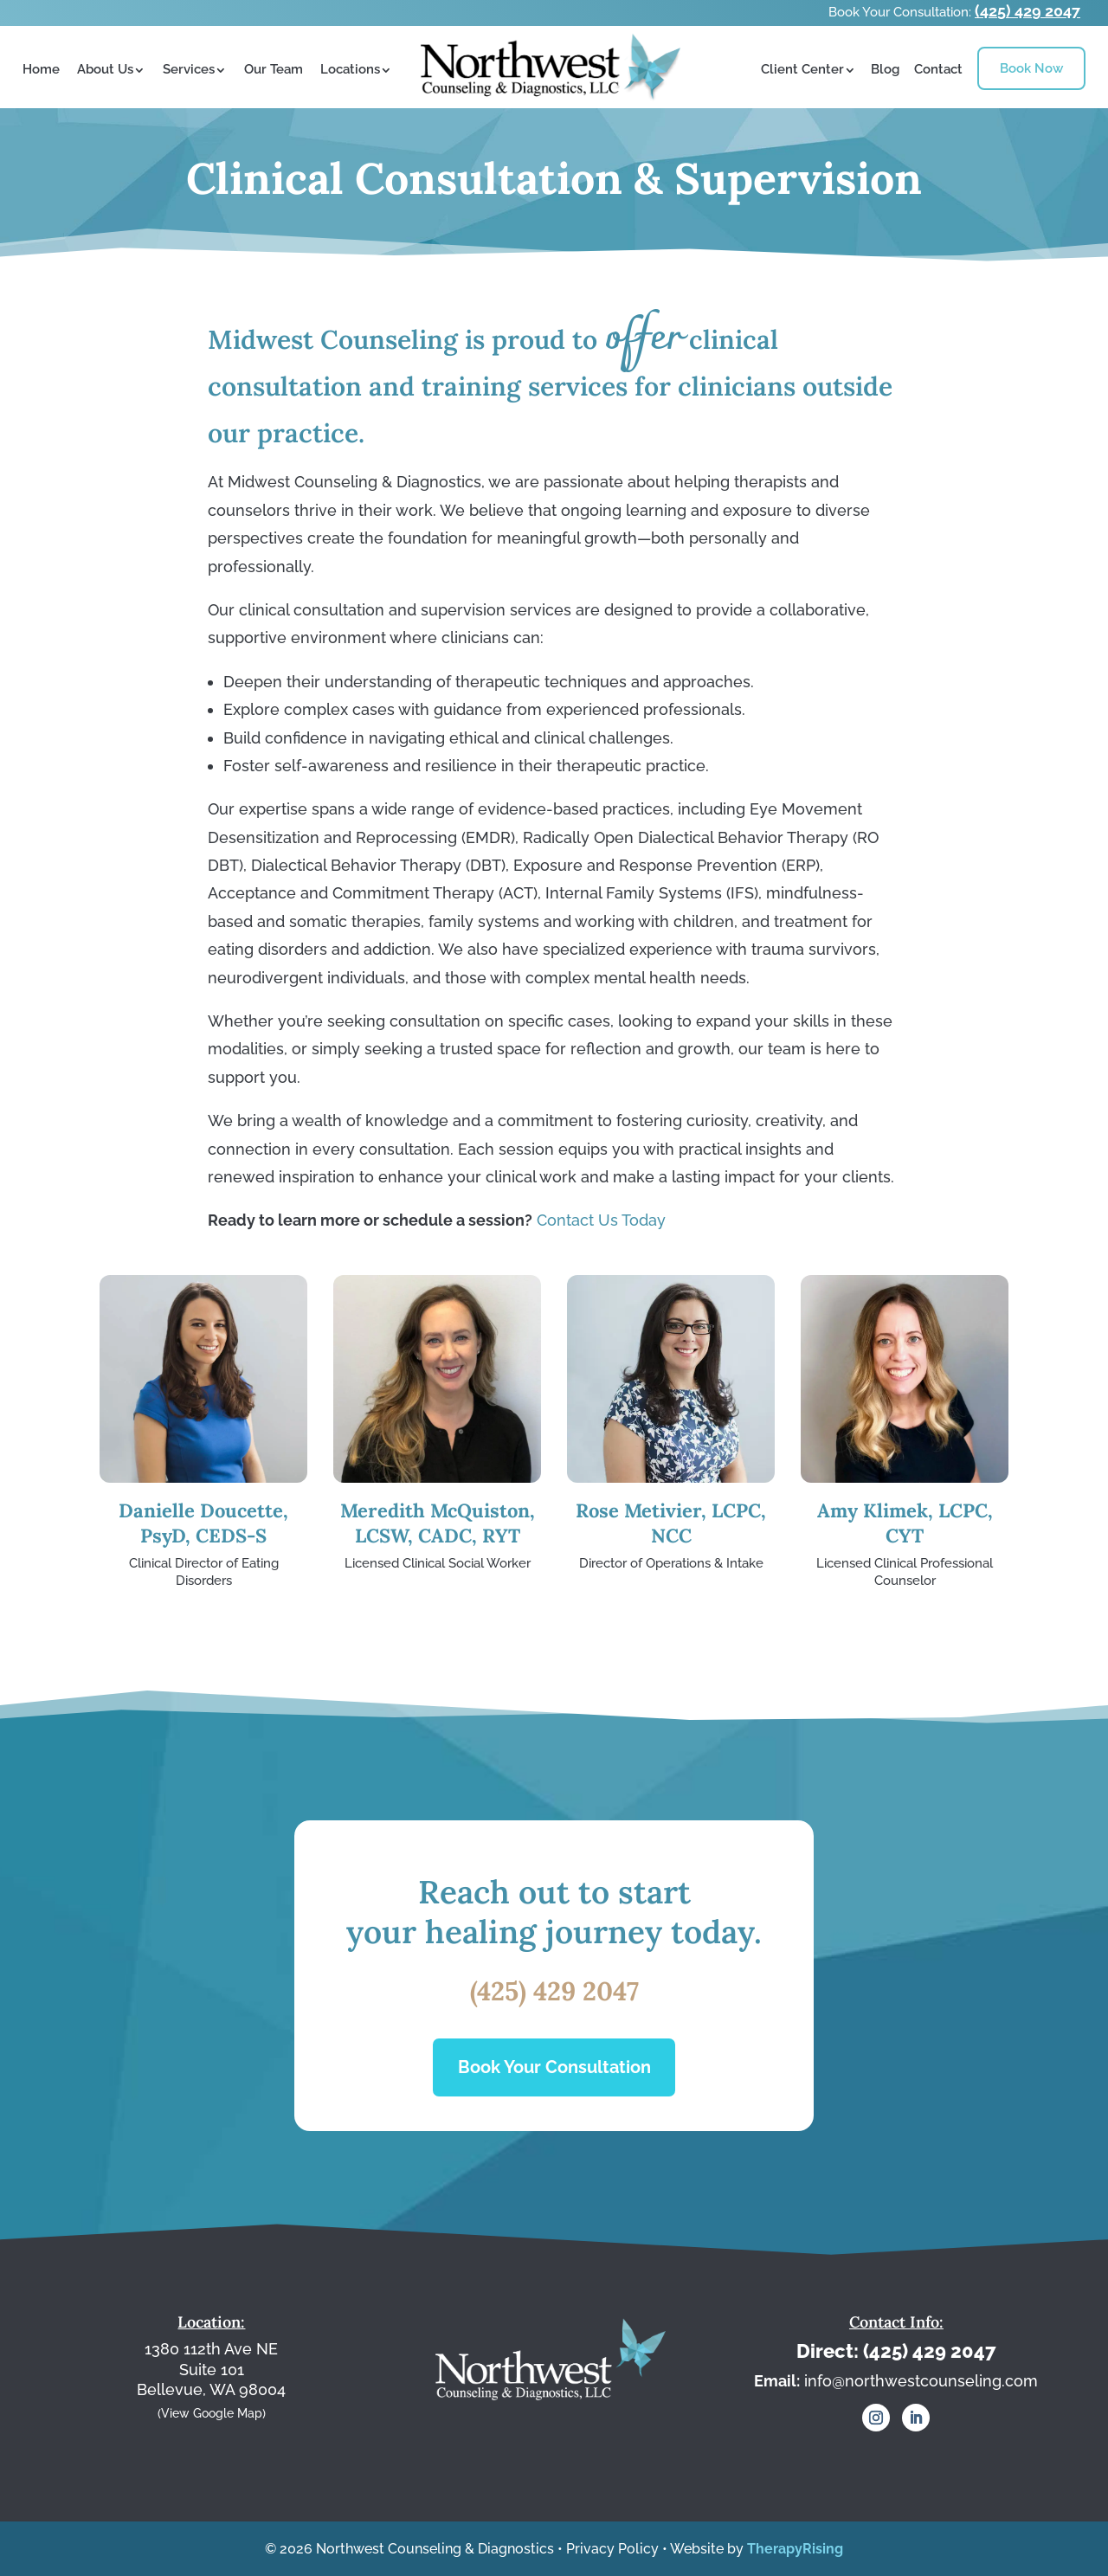  I want to click on info@northwestcounseling.com, so click(921, 2381).